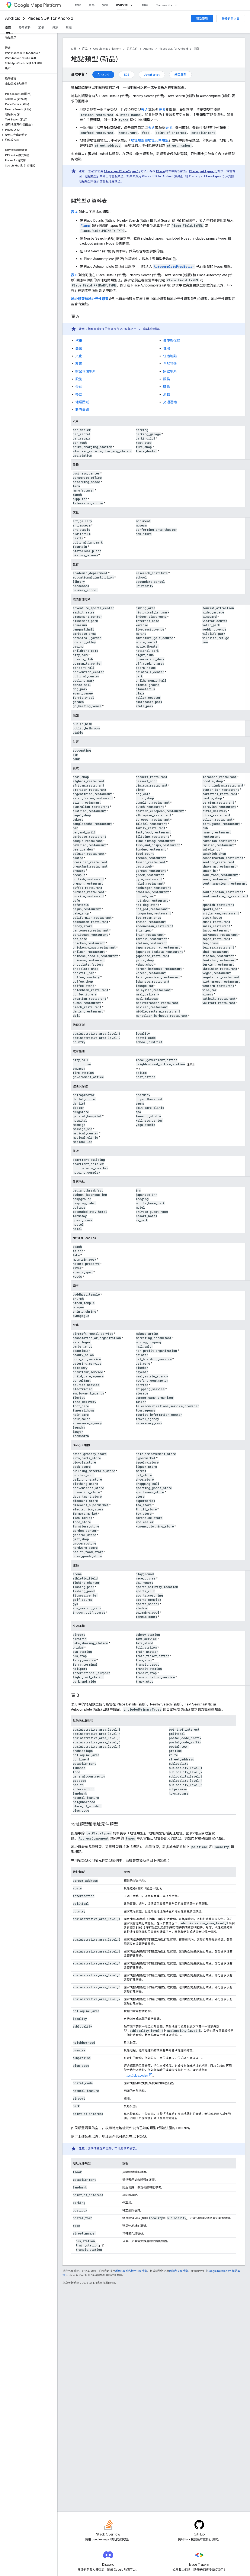 This screenshot has height=2576, width=250. Describe the element at coordinates (78, 356) in the screenshot. I see `文化` at that location.